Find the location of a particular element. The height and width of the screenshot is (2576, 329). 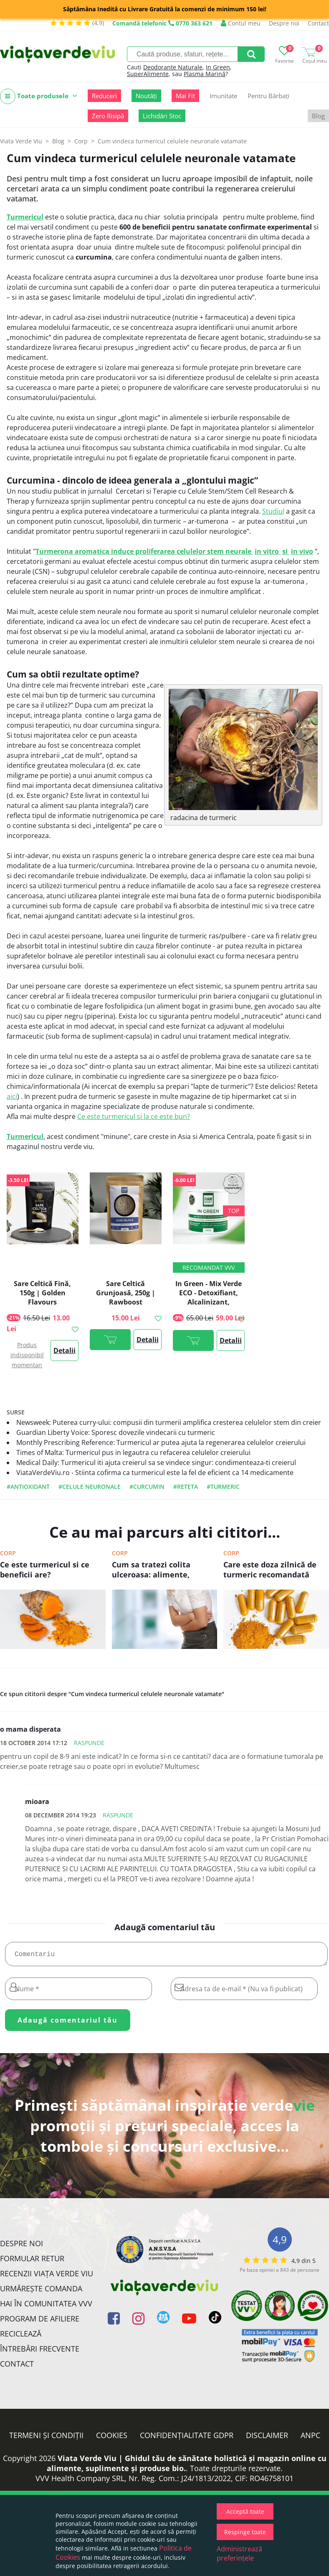

aici is located at coordinates (12, 1096).